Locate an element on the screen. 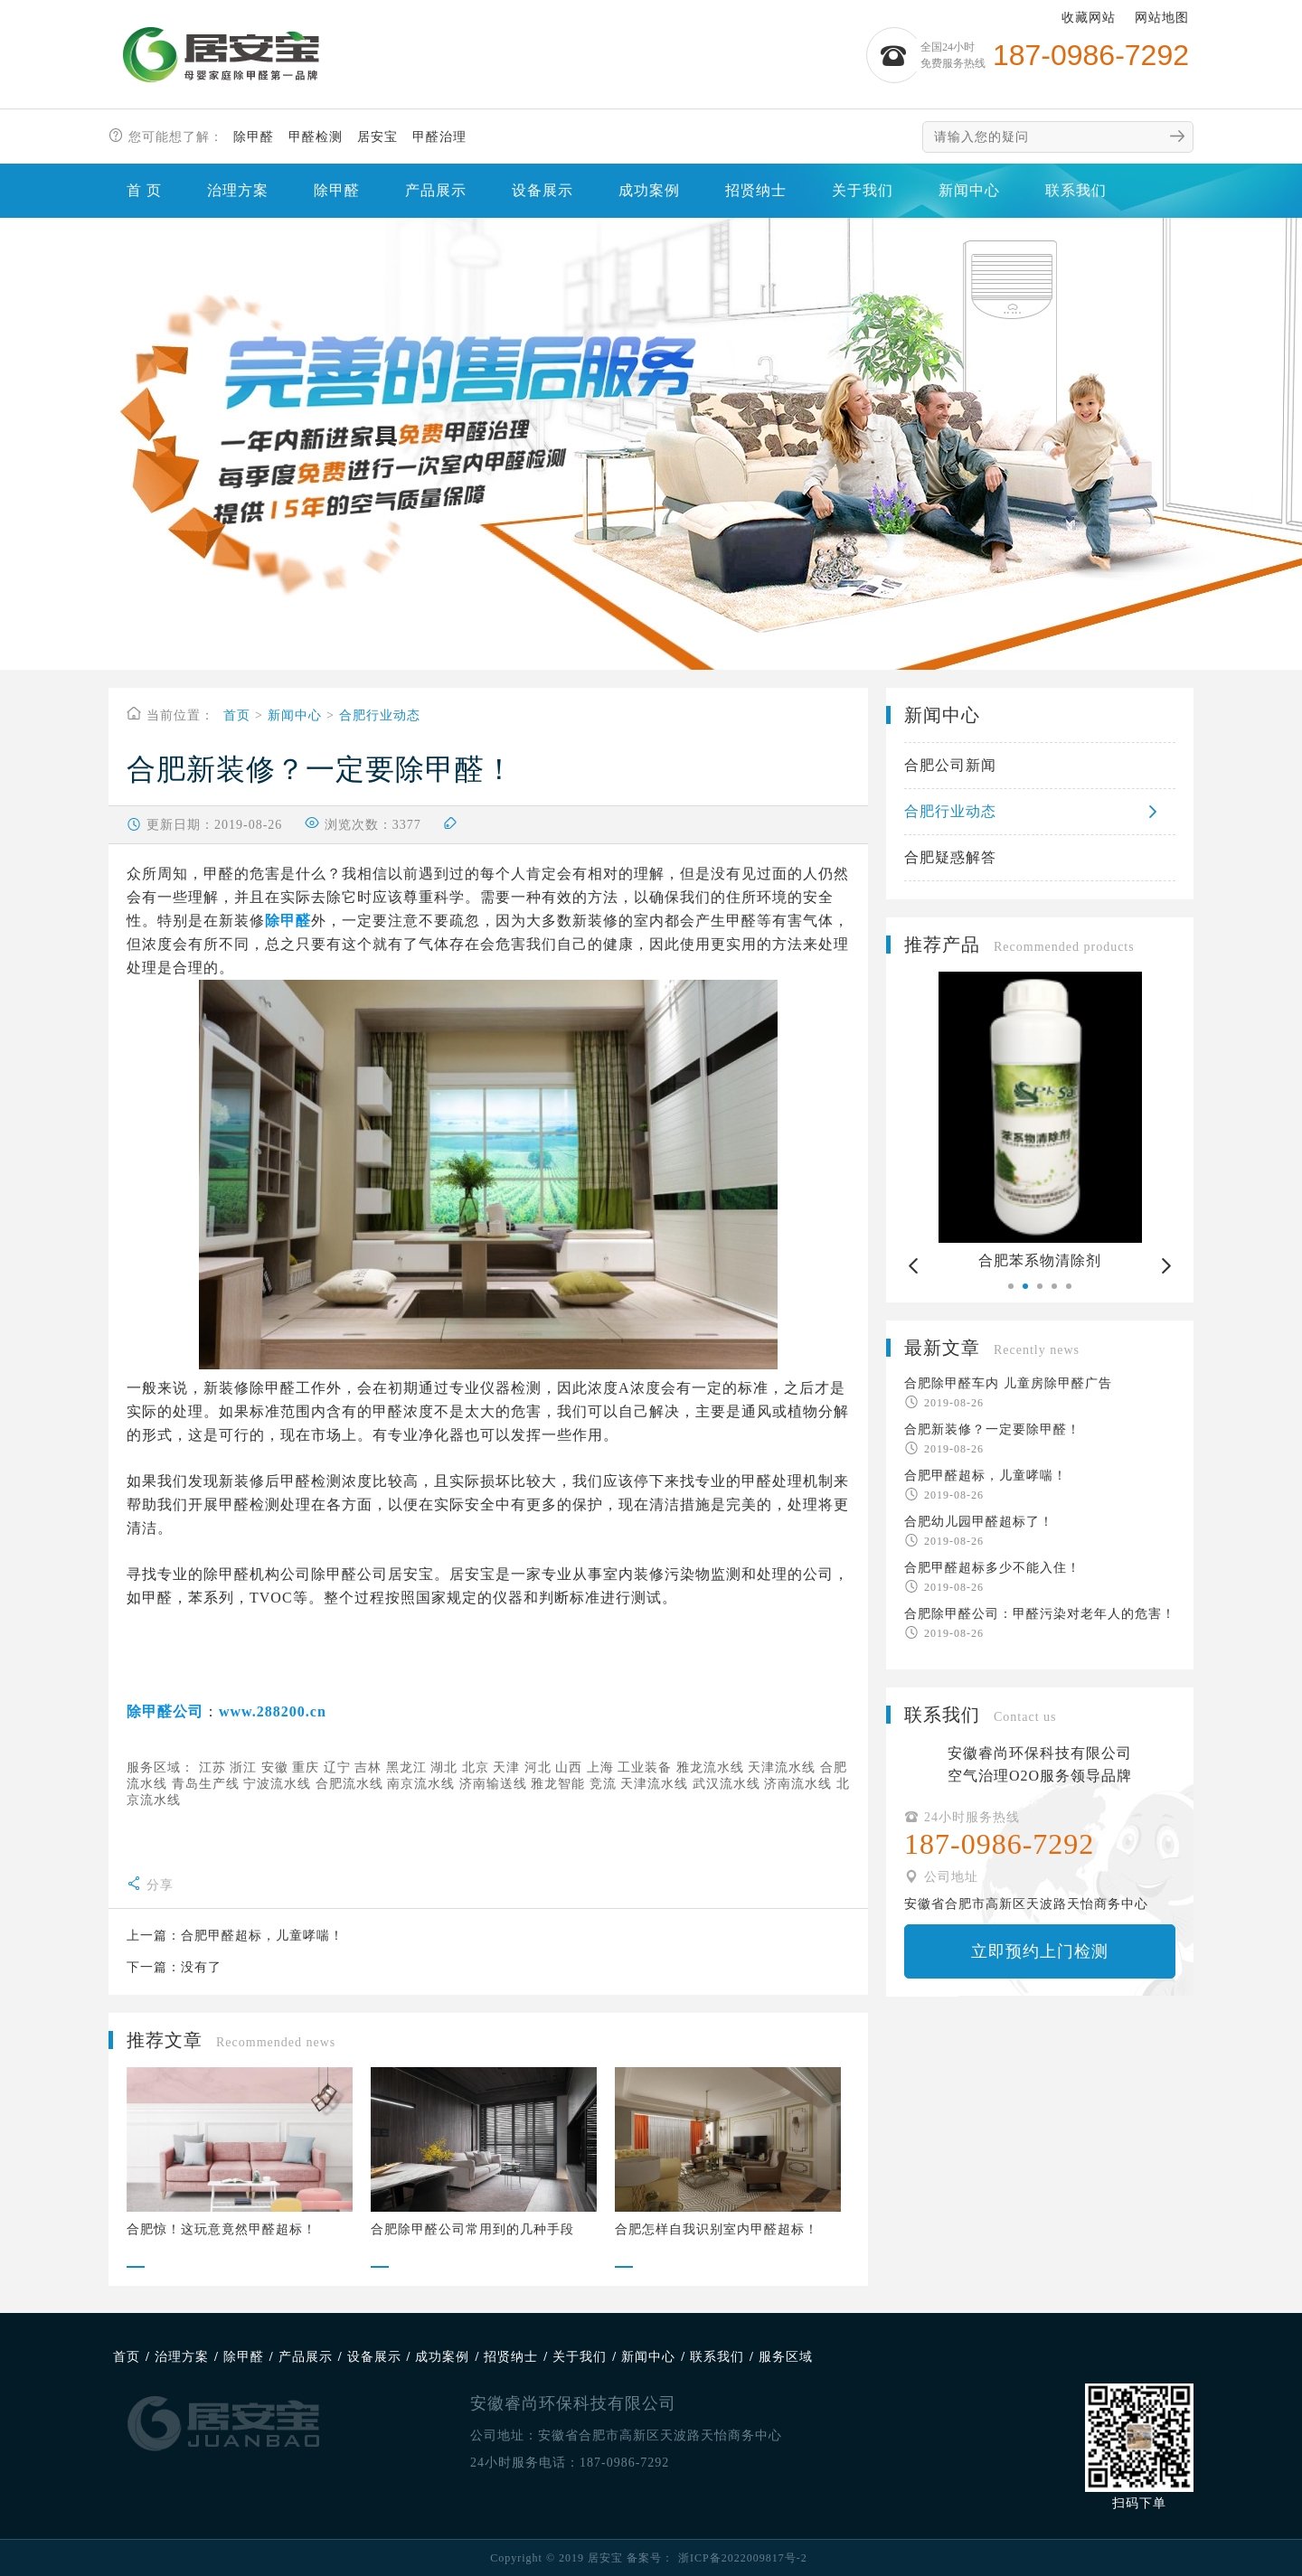 Image resolution: width=1302 pixels, height=2576 pixels. 雅龙智能 is located at coordinates (558, 1784).